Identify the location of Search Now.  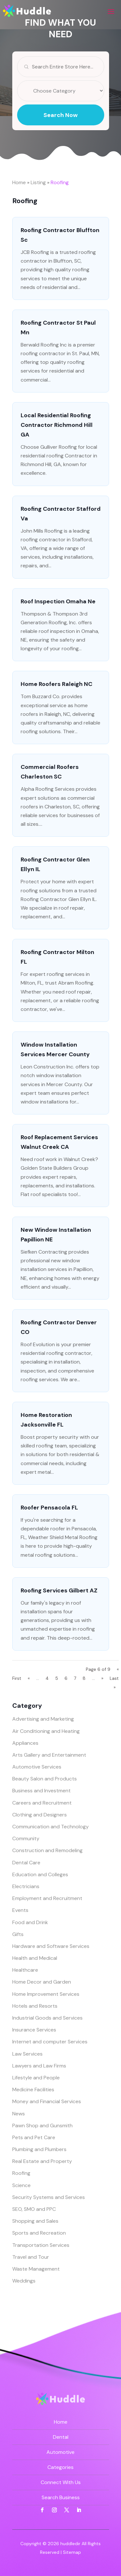
(61, 131).